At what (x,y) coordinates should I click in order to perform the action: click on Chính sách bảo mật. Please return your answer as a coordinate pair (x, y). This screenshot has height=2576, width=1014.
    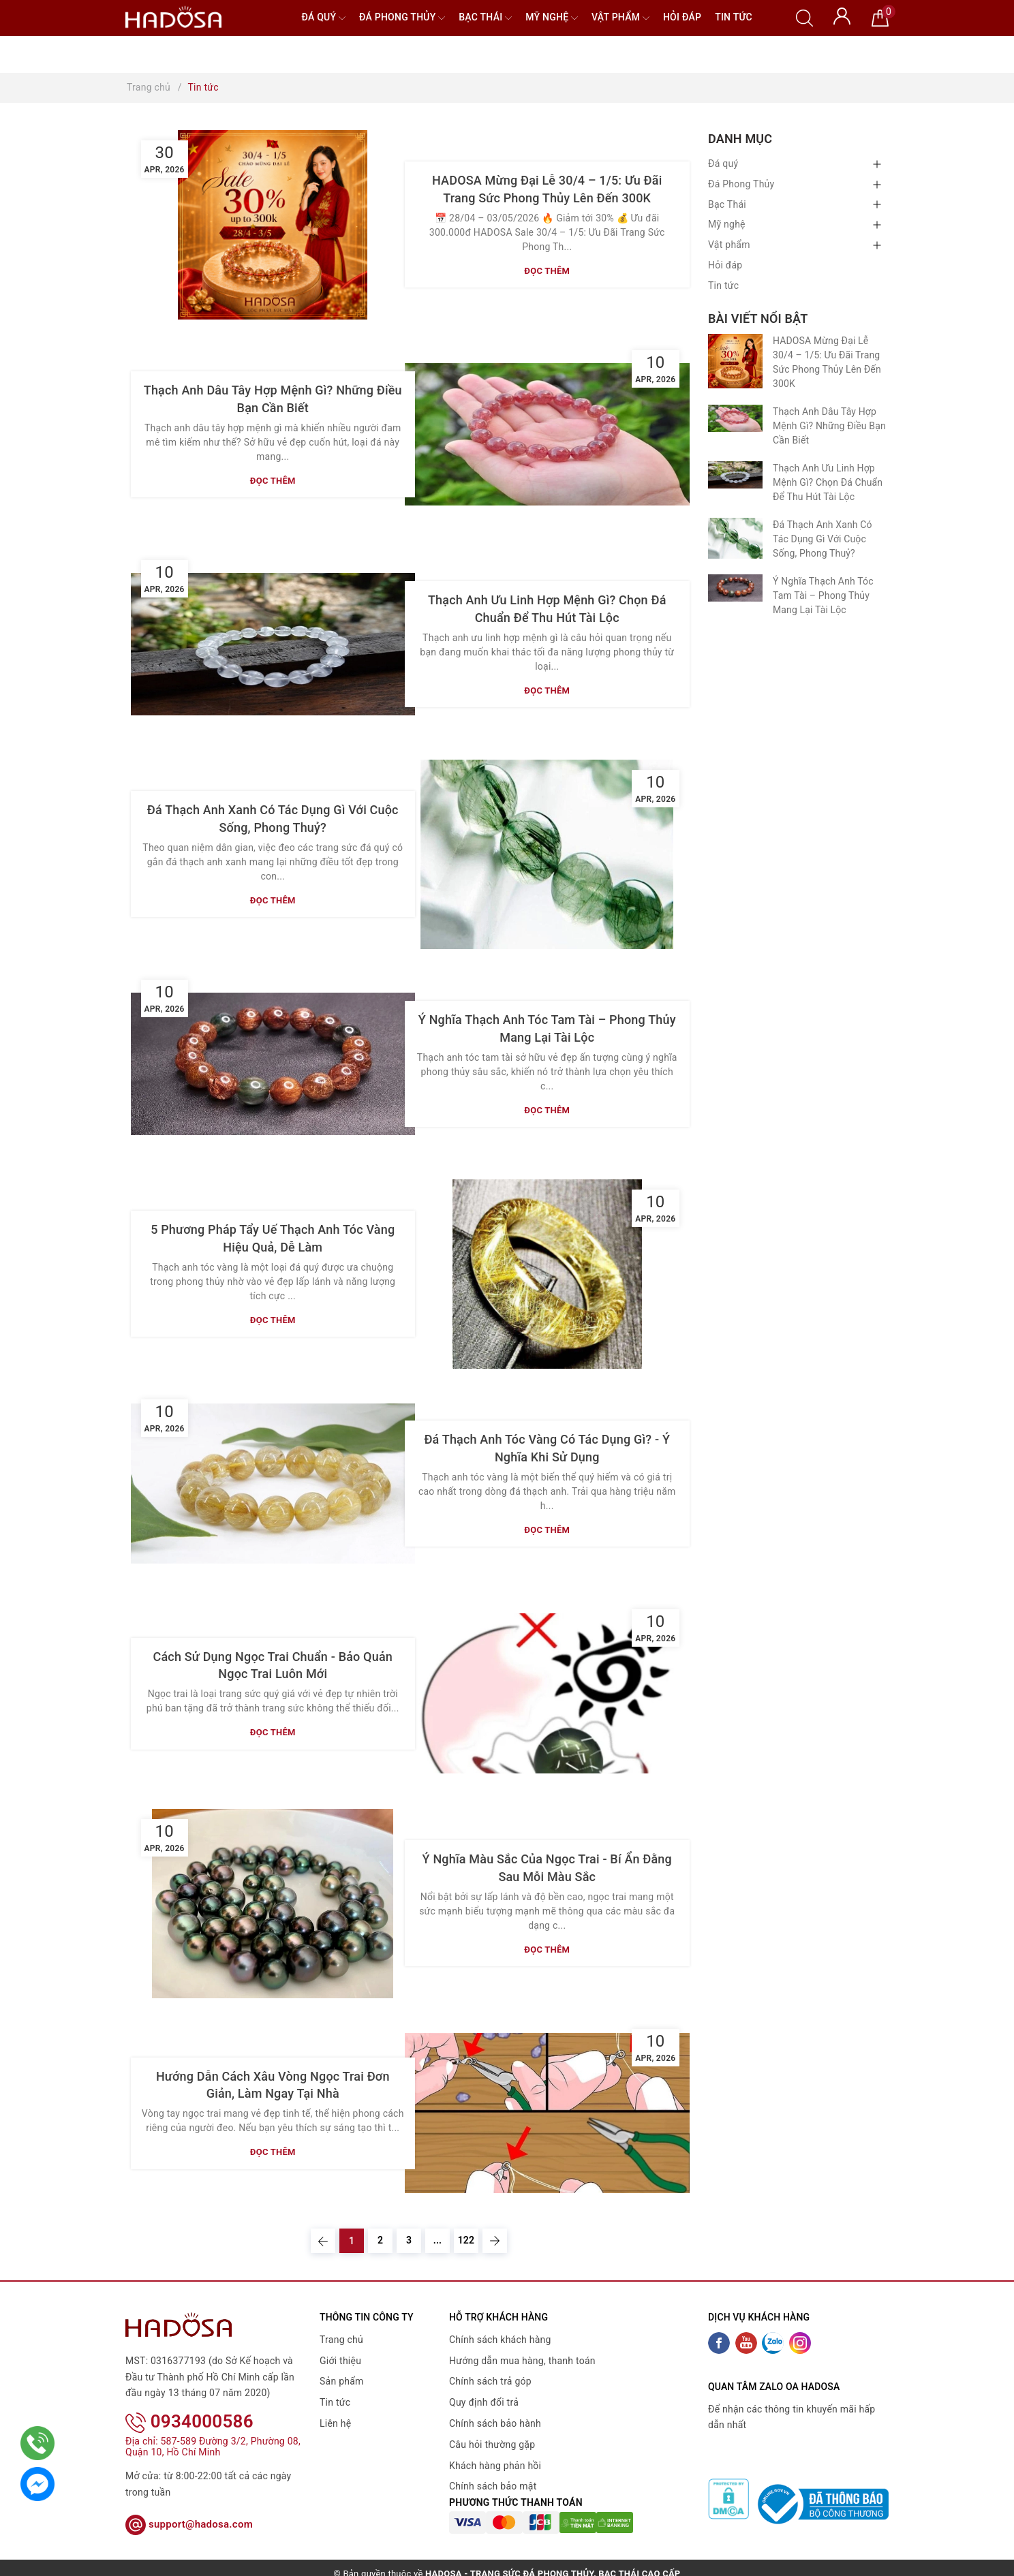
    Looking at the image, I should click on (492, 2486).